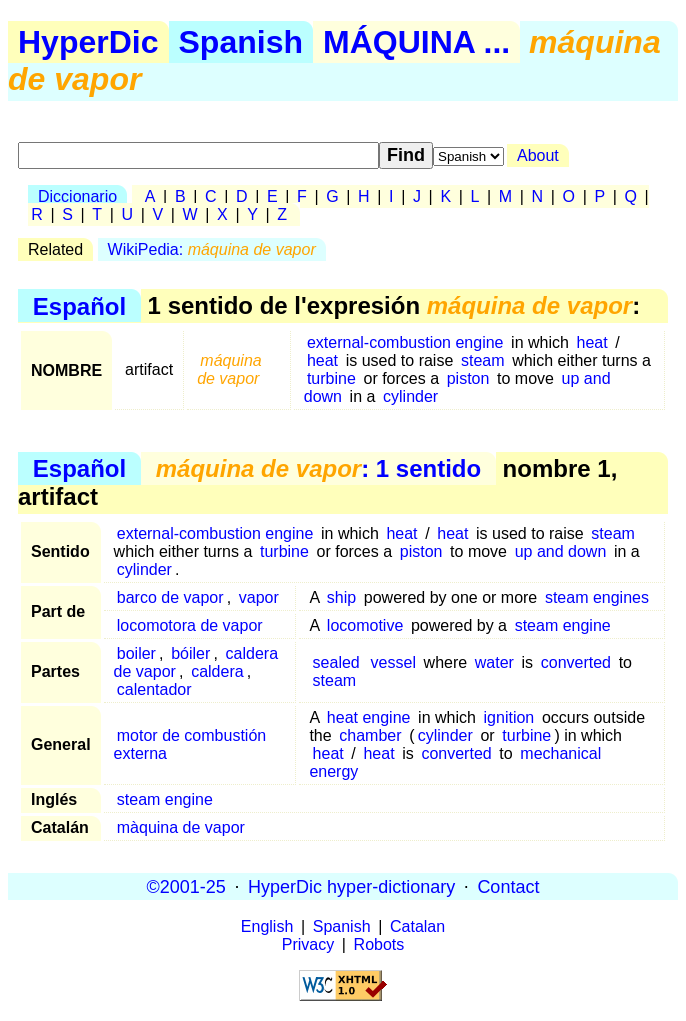 The width and height of the screenshot is (686, 1021). Describe the element at coordinates (538, 155) in the screenshot. I see `About` at that location.